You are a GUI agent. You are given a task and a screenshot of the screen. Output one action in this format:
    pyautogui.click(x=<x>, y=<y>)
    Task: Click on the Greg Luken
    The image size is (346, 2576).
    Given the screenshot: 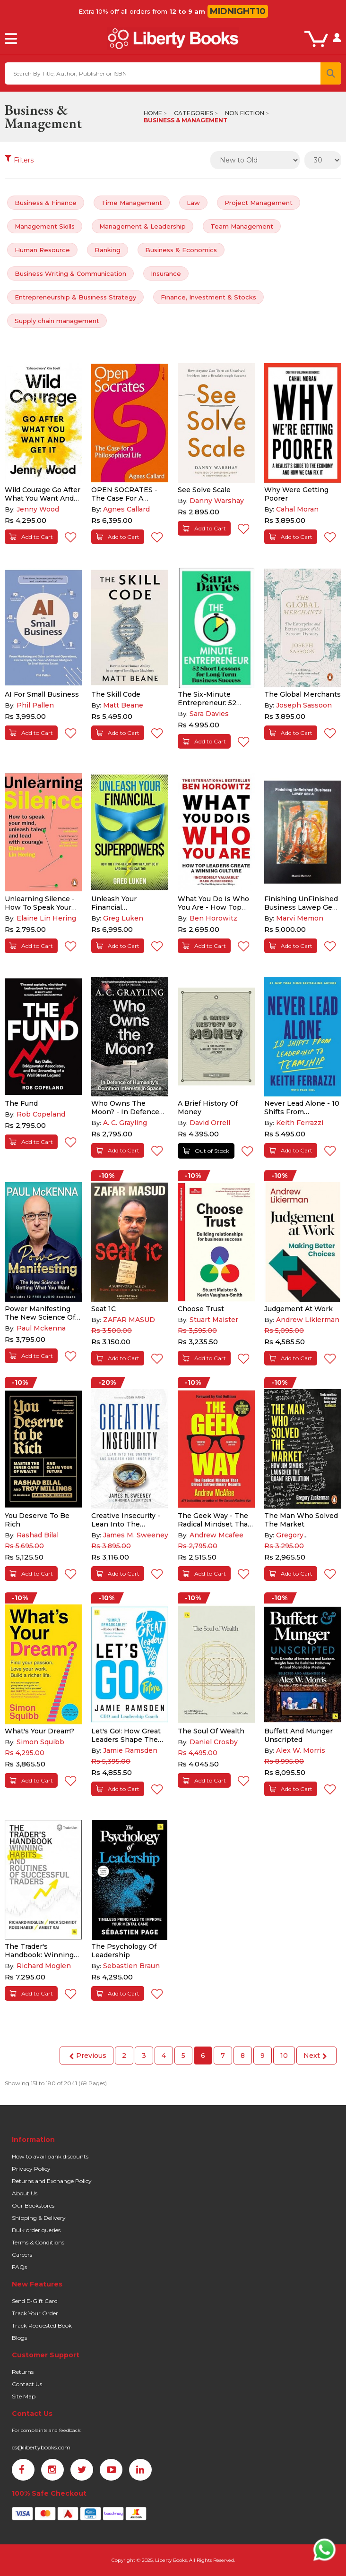 What is the action you would take?
    pyautogui.click(x=123, y=918)
    